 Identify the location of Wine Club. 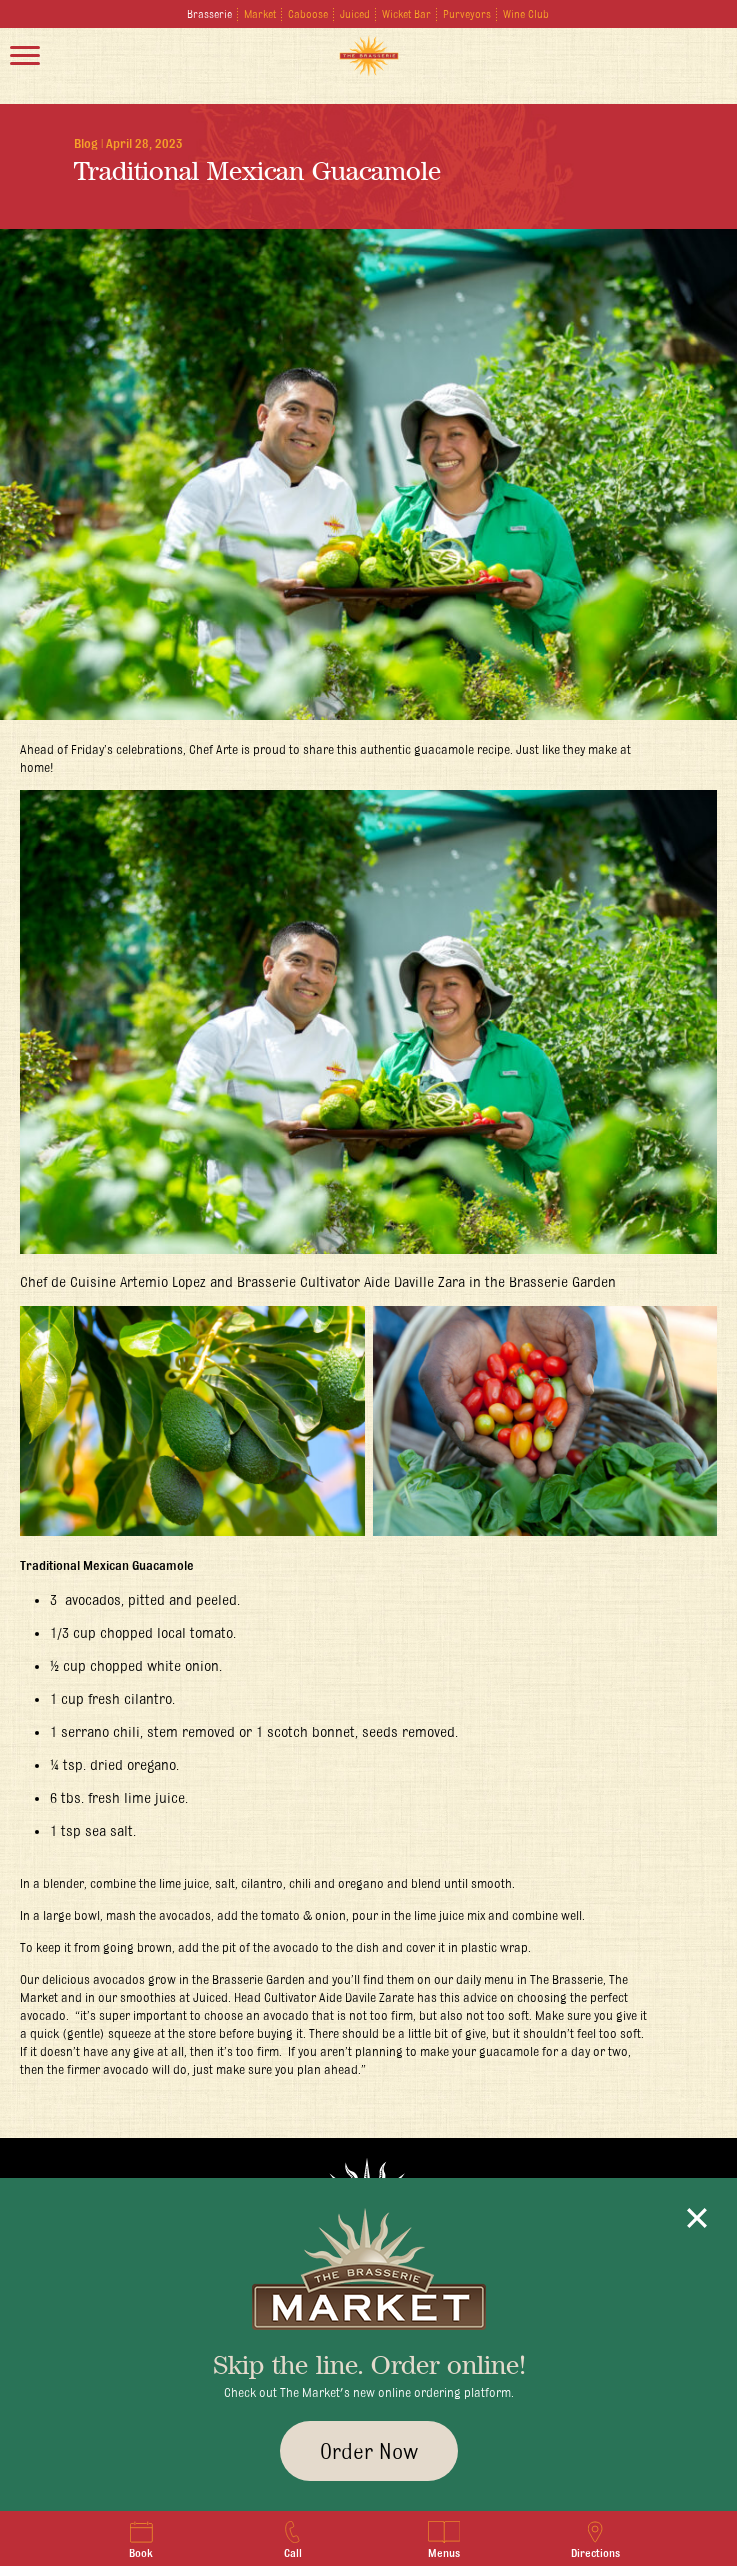
(526, 14).